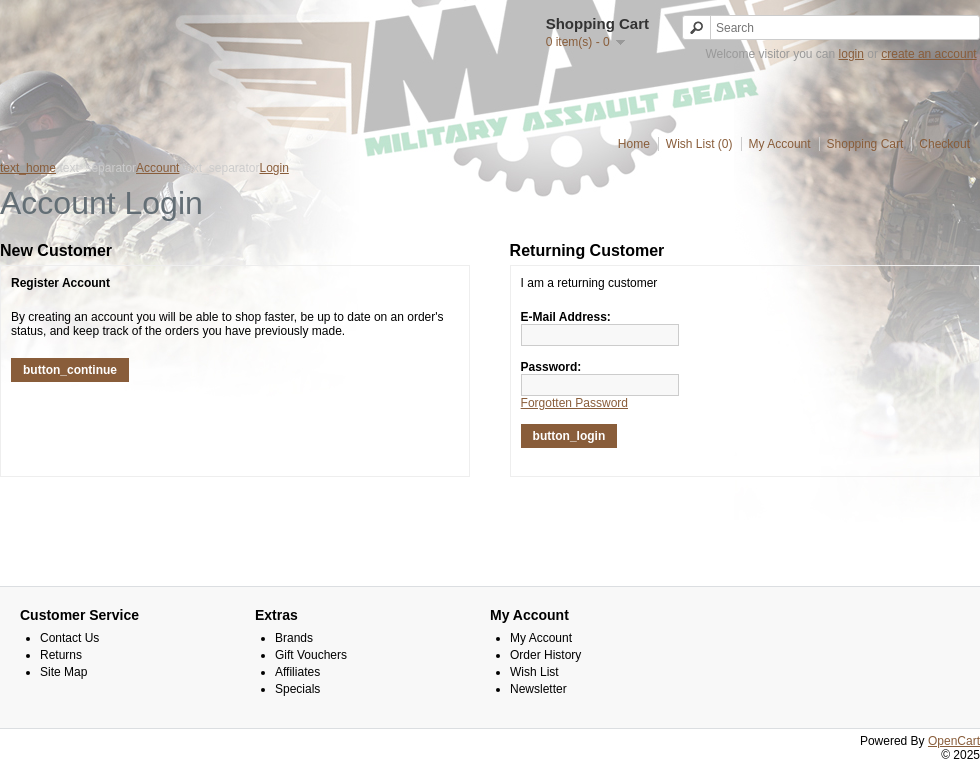  Describe the element at coordinates (297, 689) in the screenshot. I see `Specials` at that location.